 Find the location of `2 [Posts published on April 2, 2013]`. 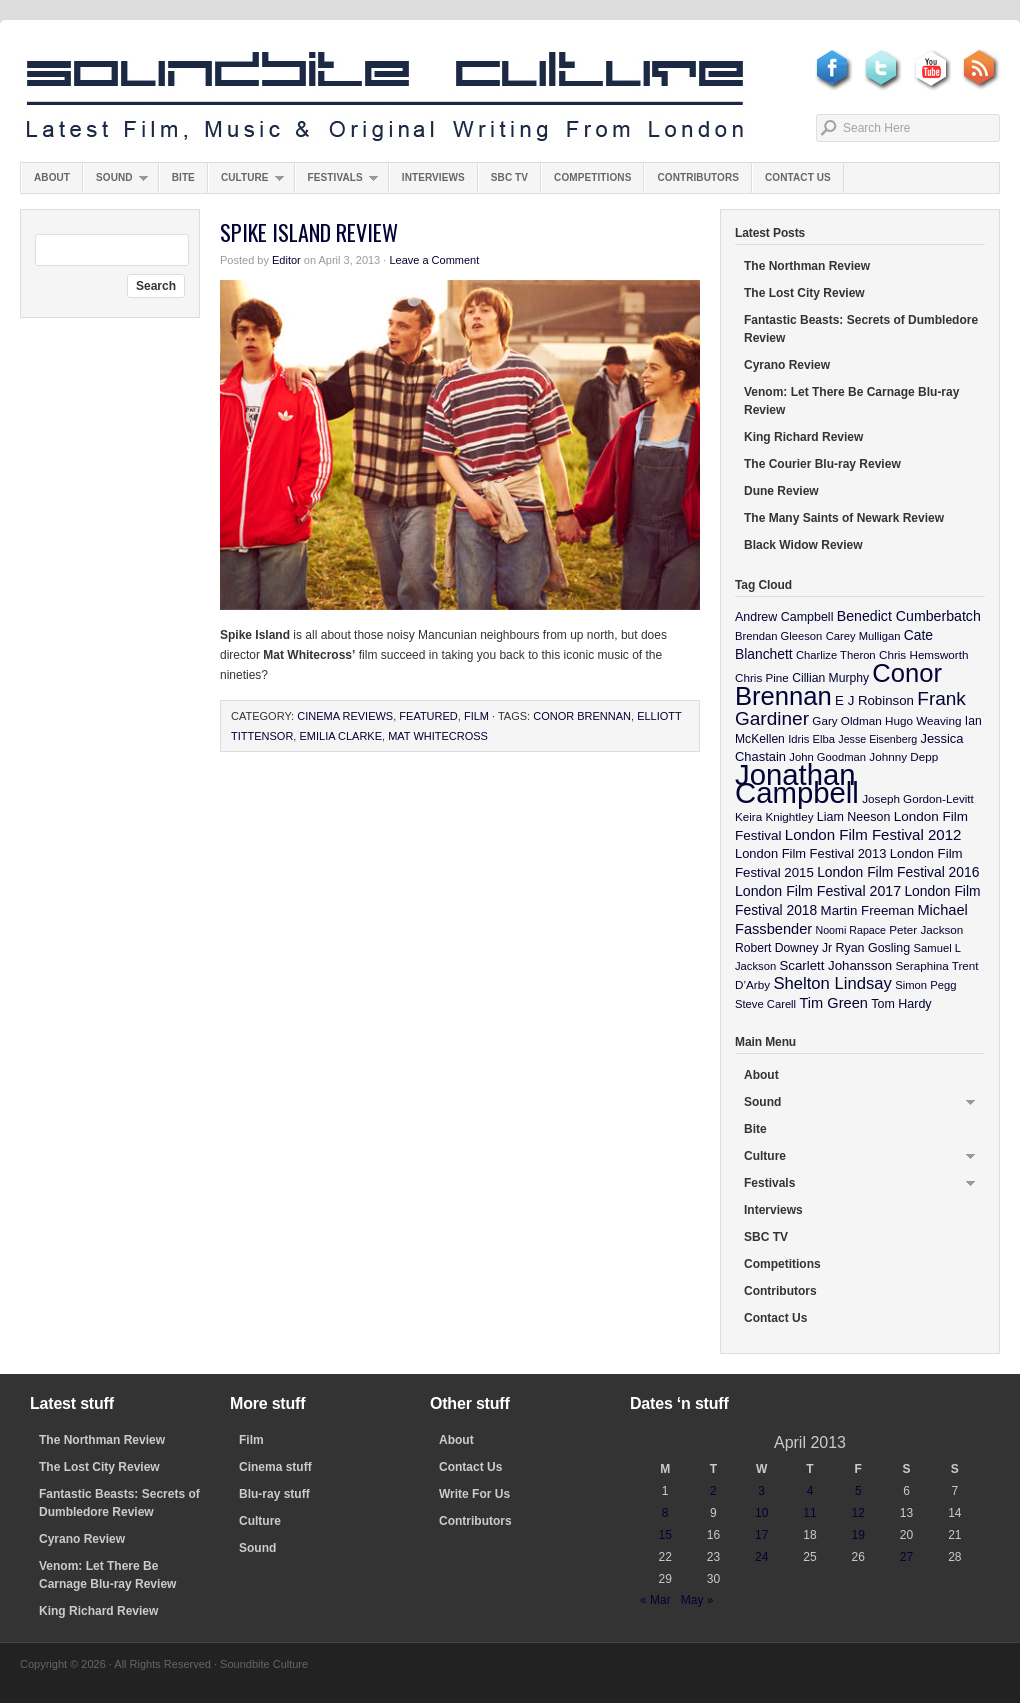

2 [Posts published on April 2, 2013] is located at coordinates (713, 1491).